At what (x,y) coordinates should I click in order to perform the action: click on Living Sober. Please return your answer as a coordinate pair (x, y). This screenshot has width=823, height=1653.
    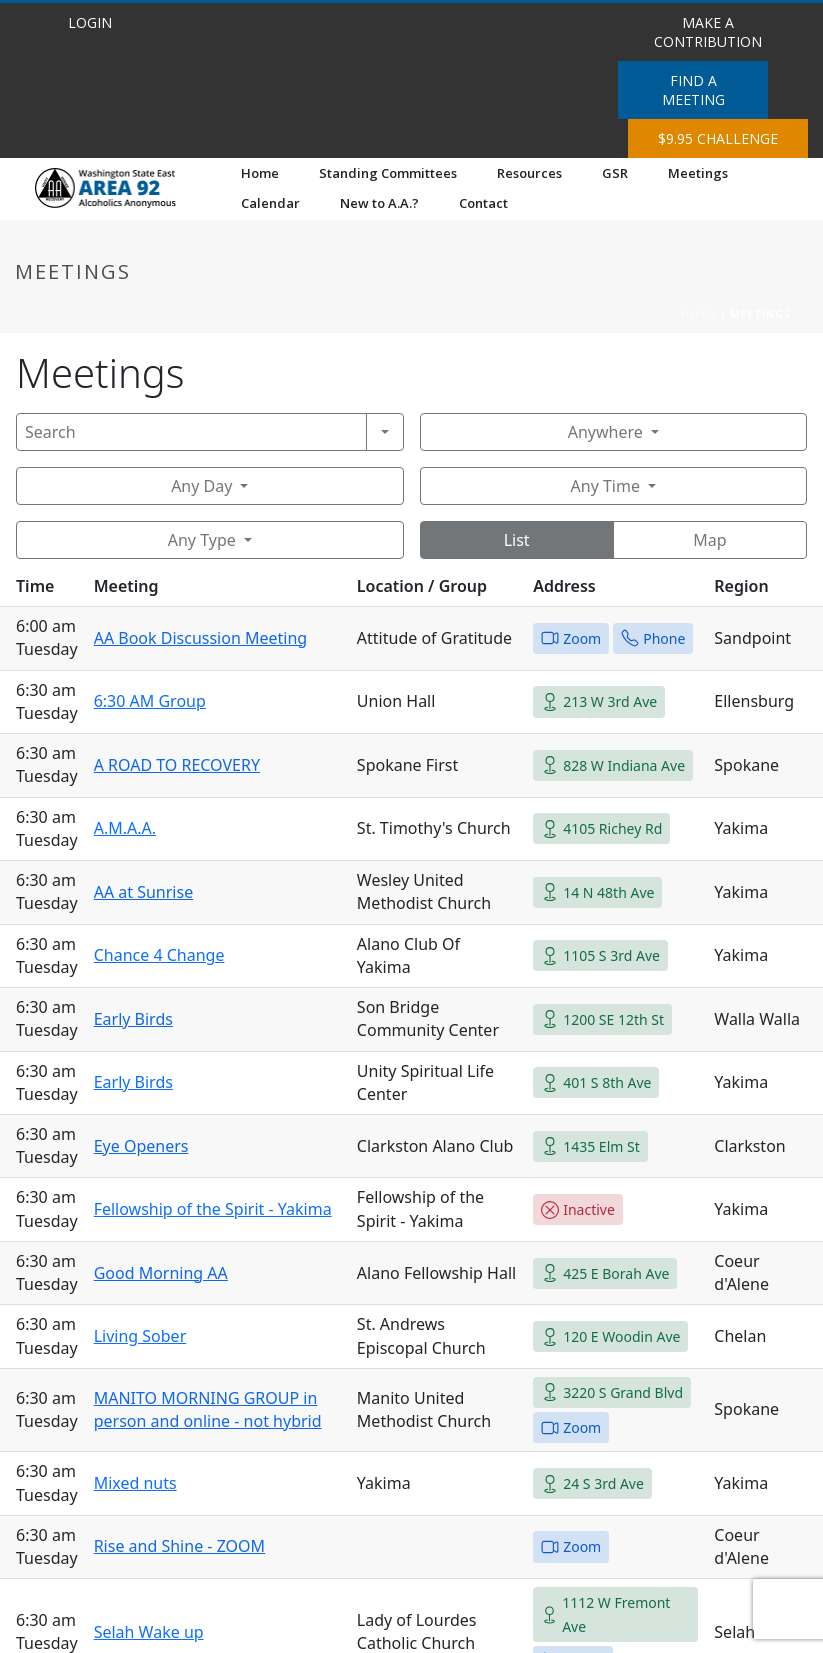
    Looking at the image, I should click on (140, 1336).